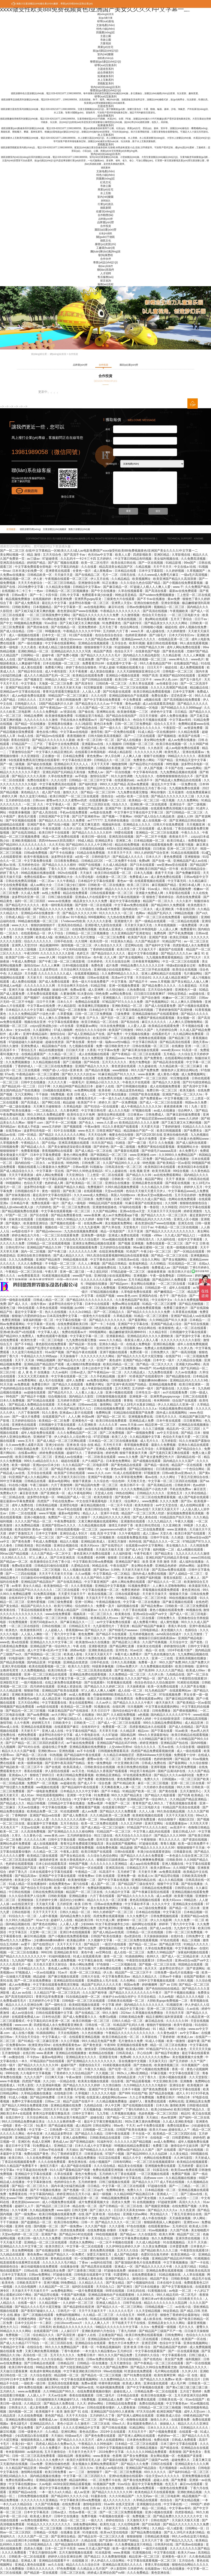 Image resolution: width=211 pixels, height=2576 pixels. I want to click on 五月婷婷综合在线视频, so click(115, 1248).